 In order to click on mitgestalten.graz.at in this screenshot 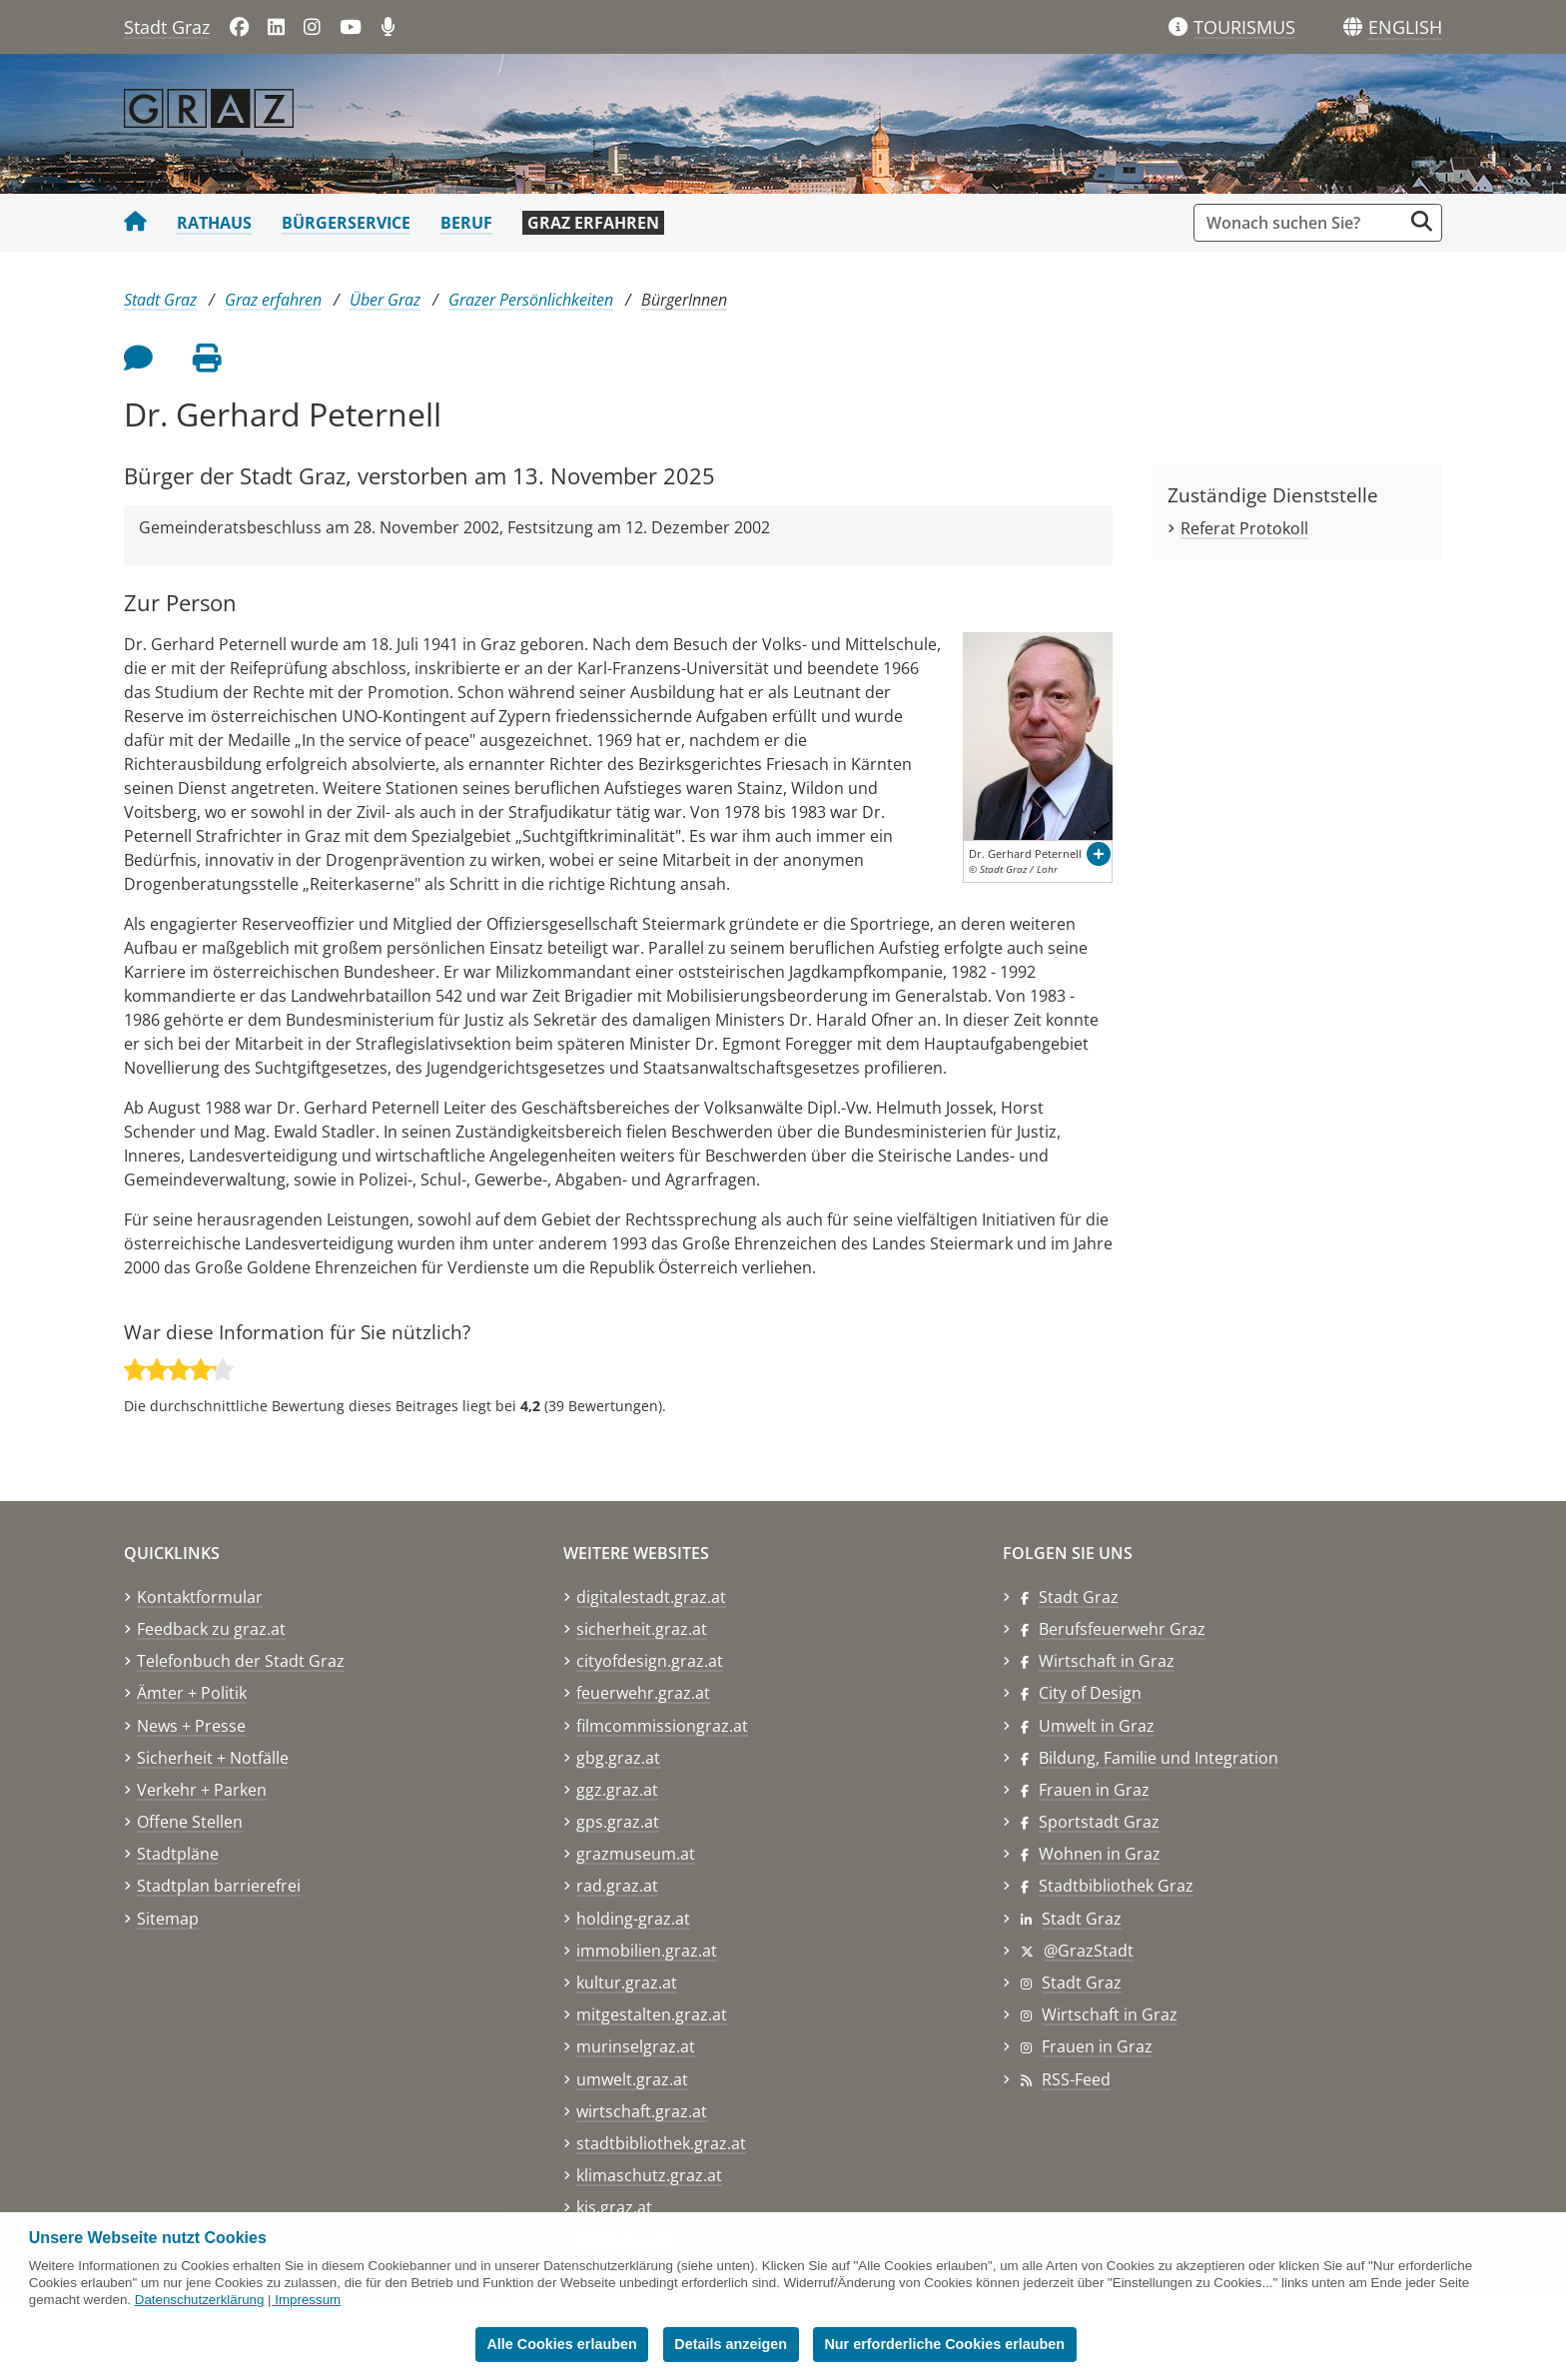, I will do `click(651, 2014)`.